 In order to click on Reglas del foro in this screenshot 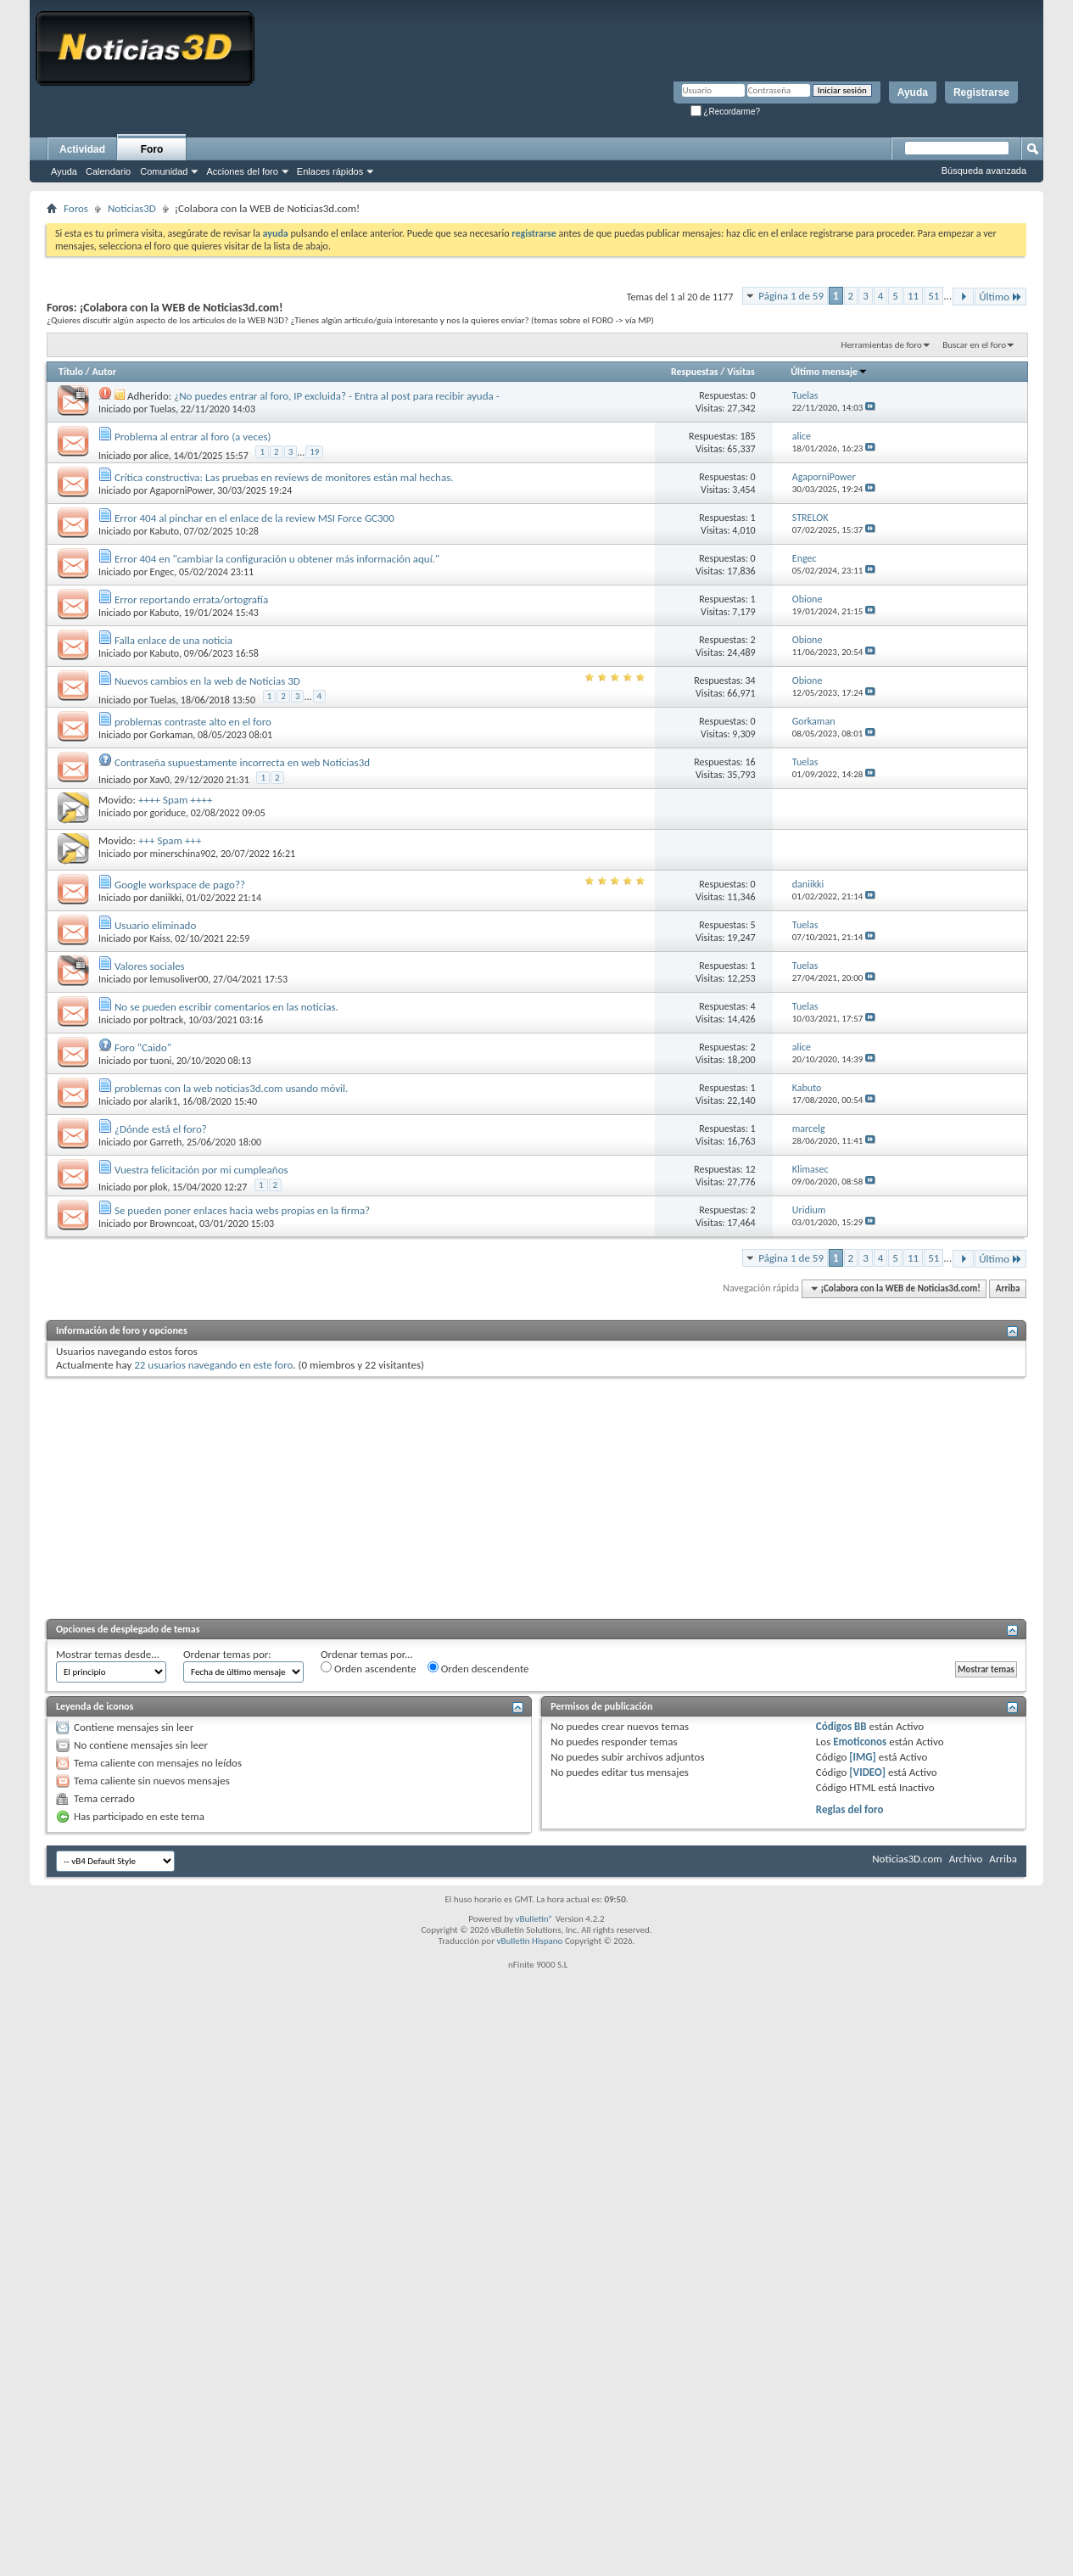, I will do `click(850, 1809)`.